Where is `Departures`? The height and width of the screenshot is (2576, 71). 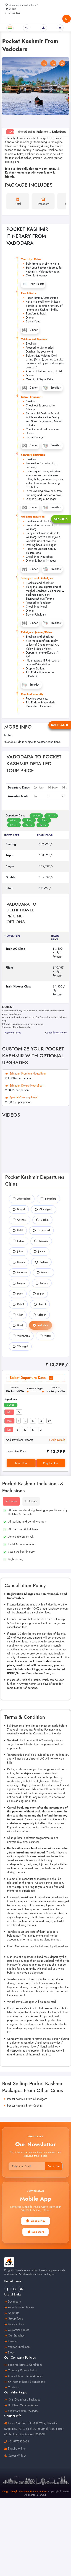 Departures is located at coordinates (62, 132).